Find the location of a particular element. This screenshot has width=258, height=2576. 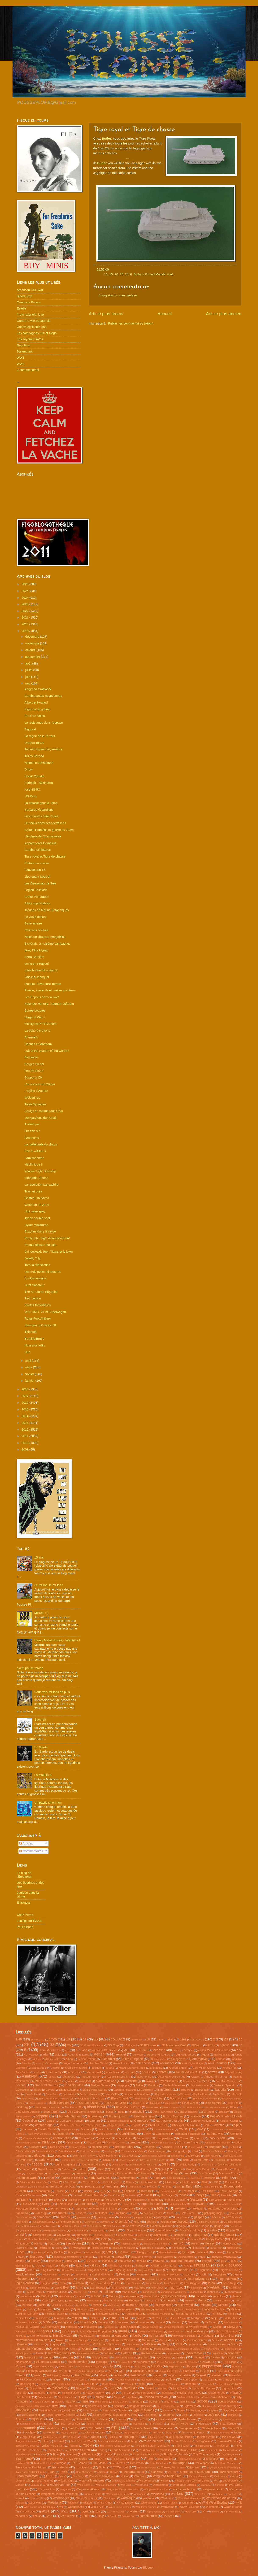

Korhyl Miniatures is located at coordinates (103, 2274).